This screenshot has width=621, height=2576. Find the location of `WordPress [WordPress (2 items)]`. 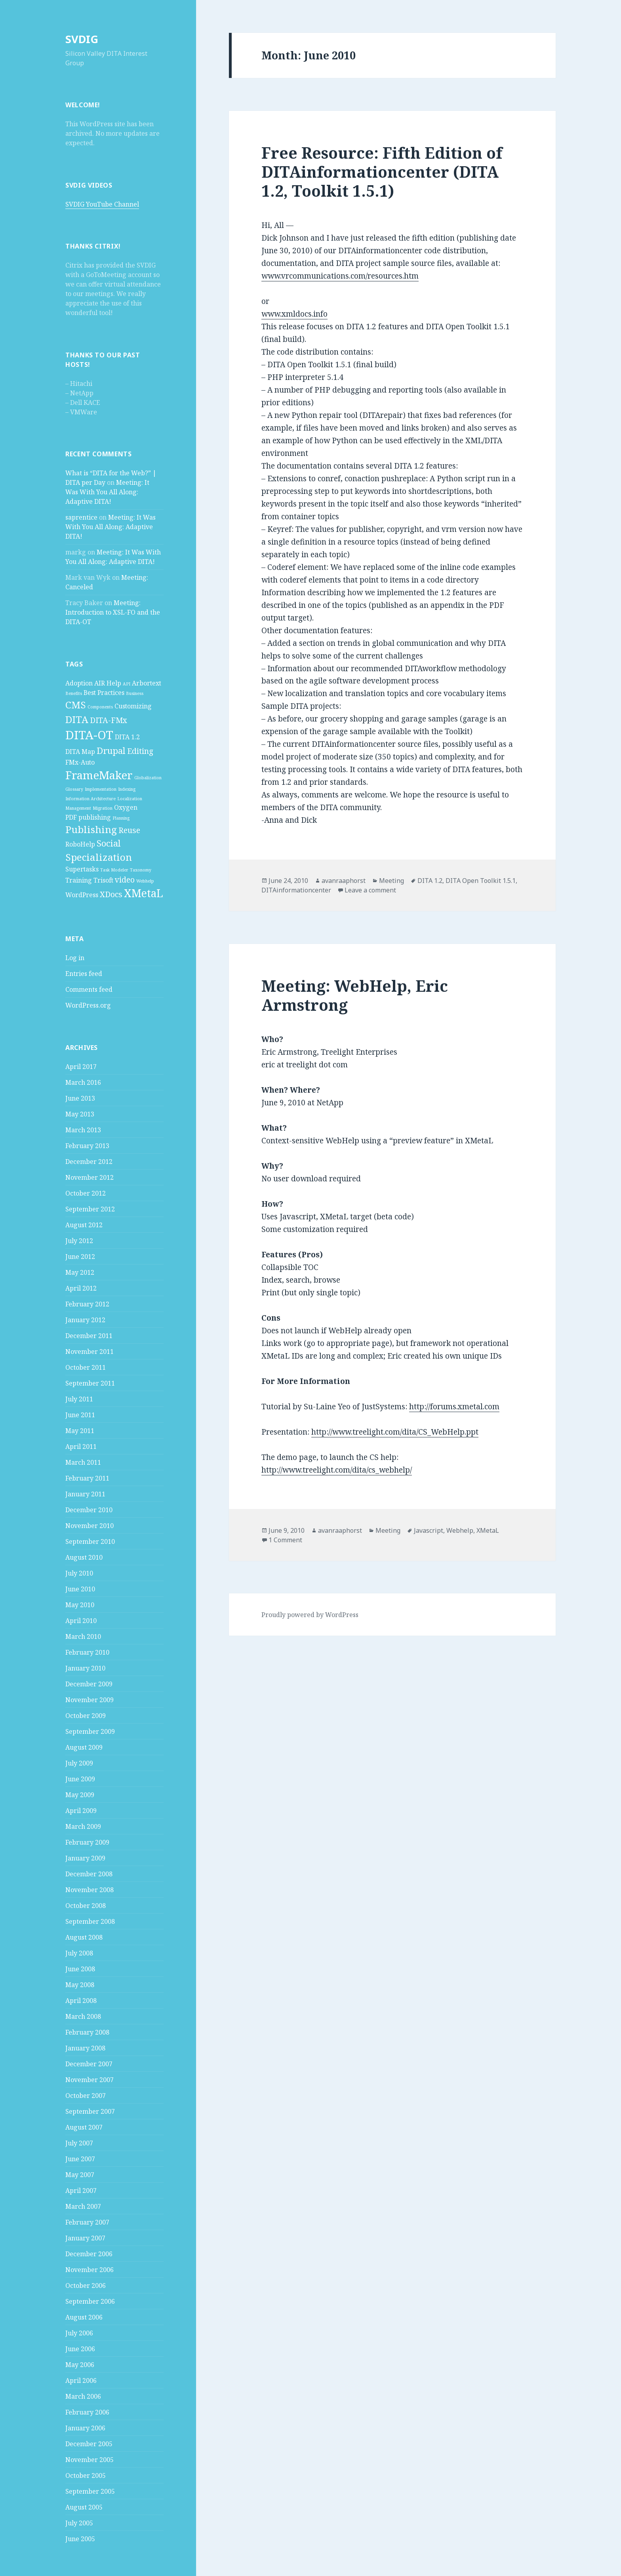

WordPress [WordPress (2 items)] is located at coordinates (81, 894).